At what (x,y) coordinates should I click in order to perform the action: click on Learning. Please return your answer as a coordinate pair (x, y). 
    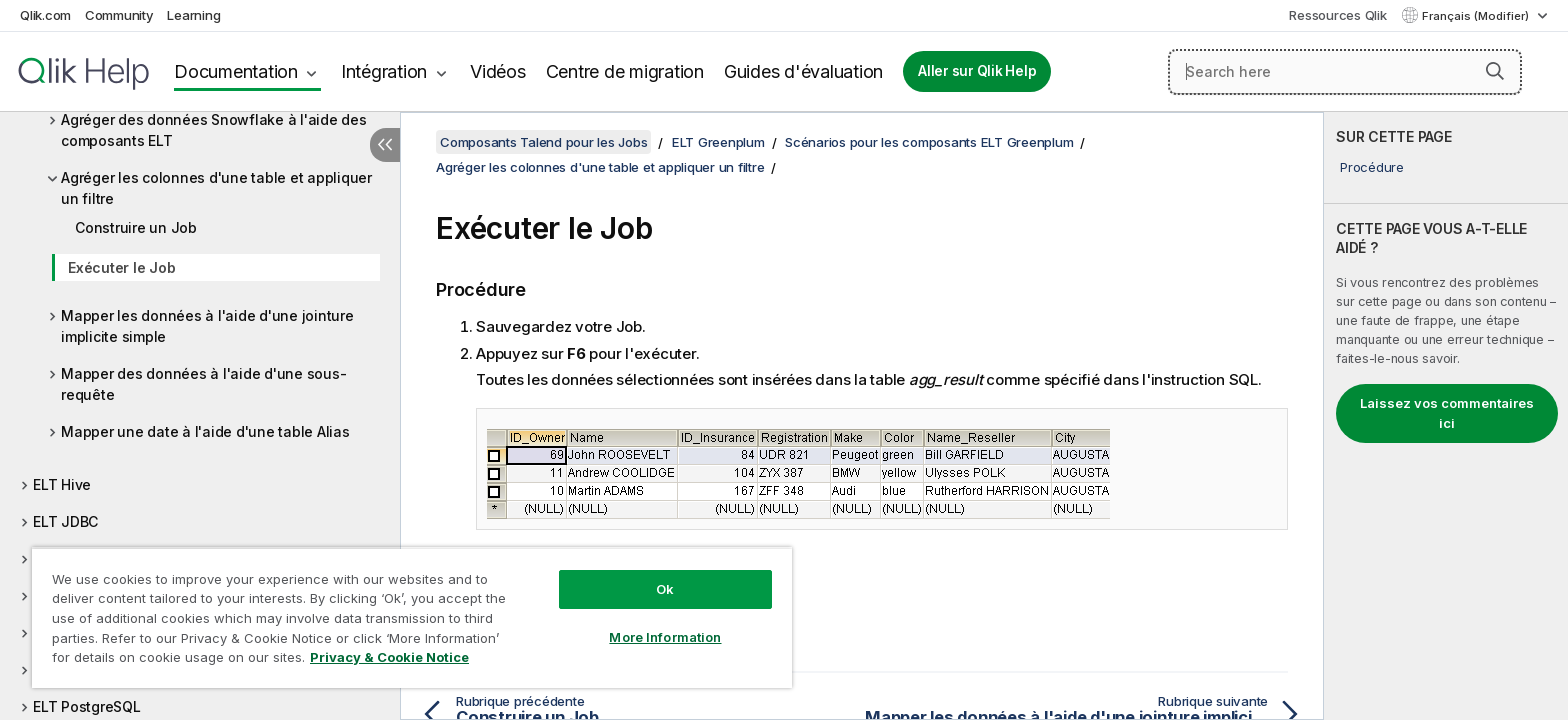
    Looking at the image, I should click on (193, 15).